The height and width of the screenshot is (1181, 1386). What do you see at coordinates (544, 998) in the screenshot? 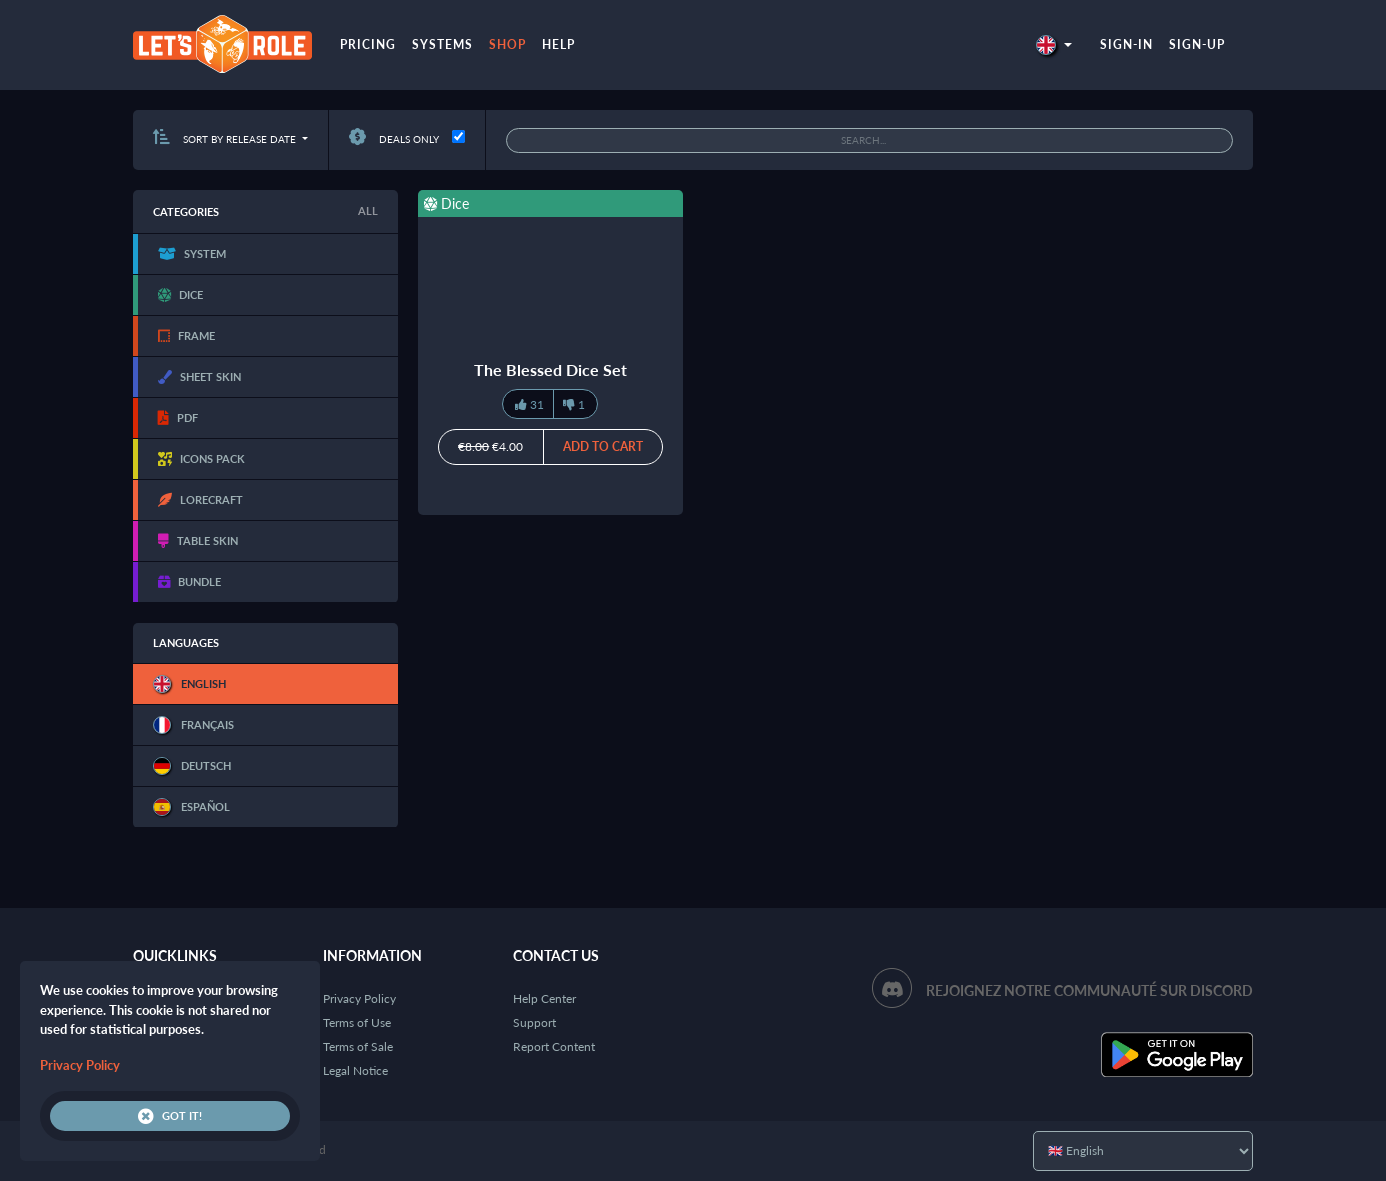
I see `Help Center` at bounding box center [544, 998].